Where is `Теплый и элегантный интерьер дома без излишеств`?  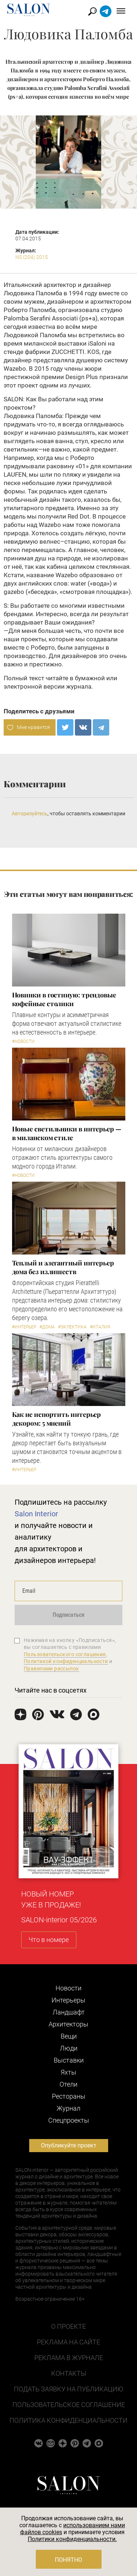 Теплый и элегантный интерьер дома без излишеств is located at coordinates (63, 1267).